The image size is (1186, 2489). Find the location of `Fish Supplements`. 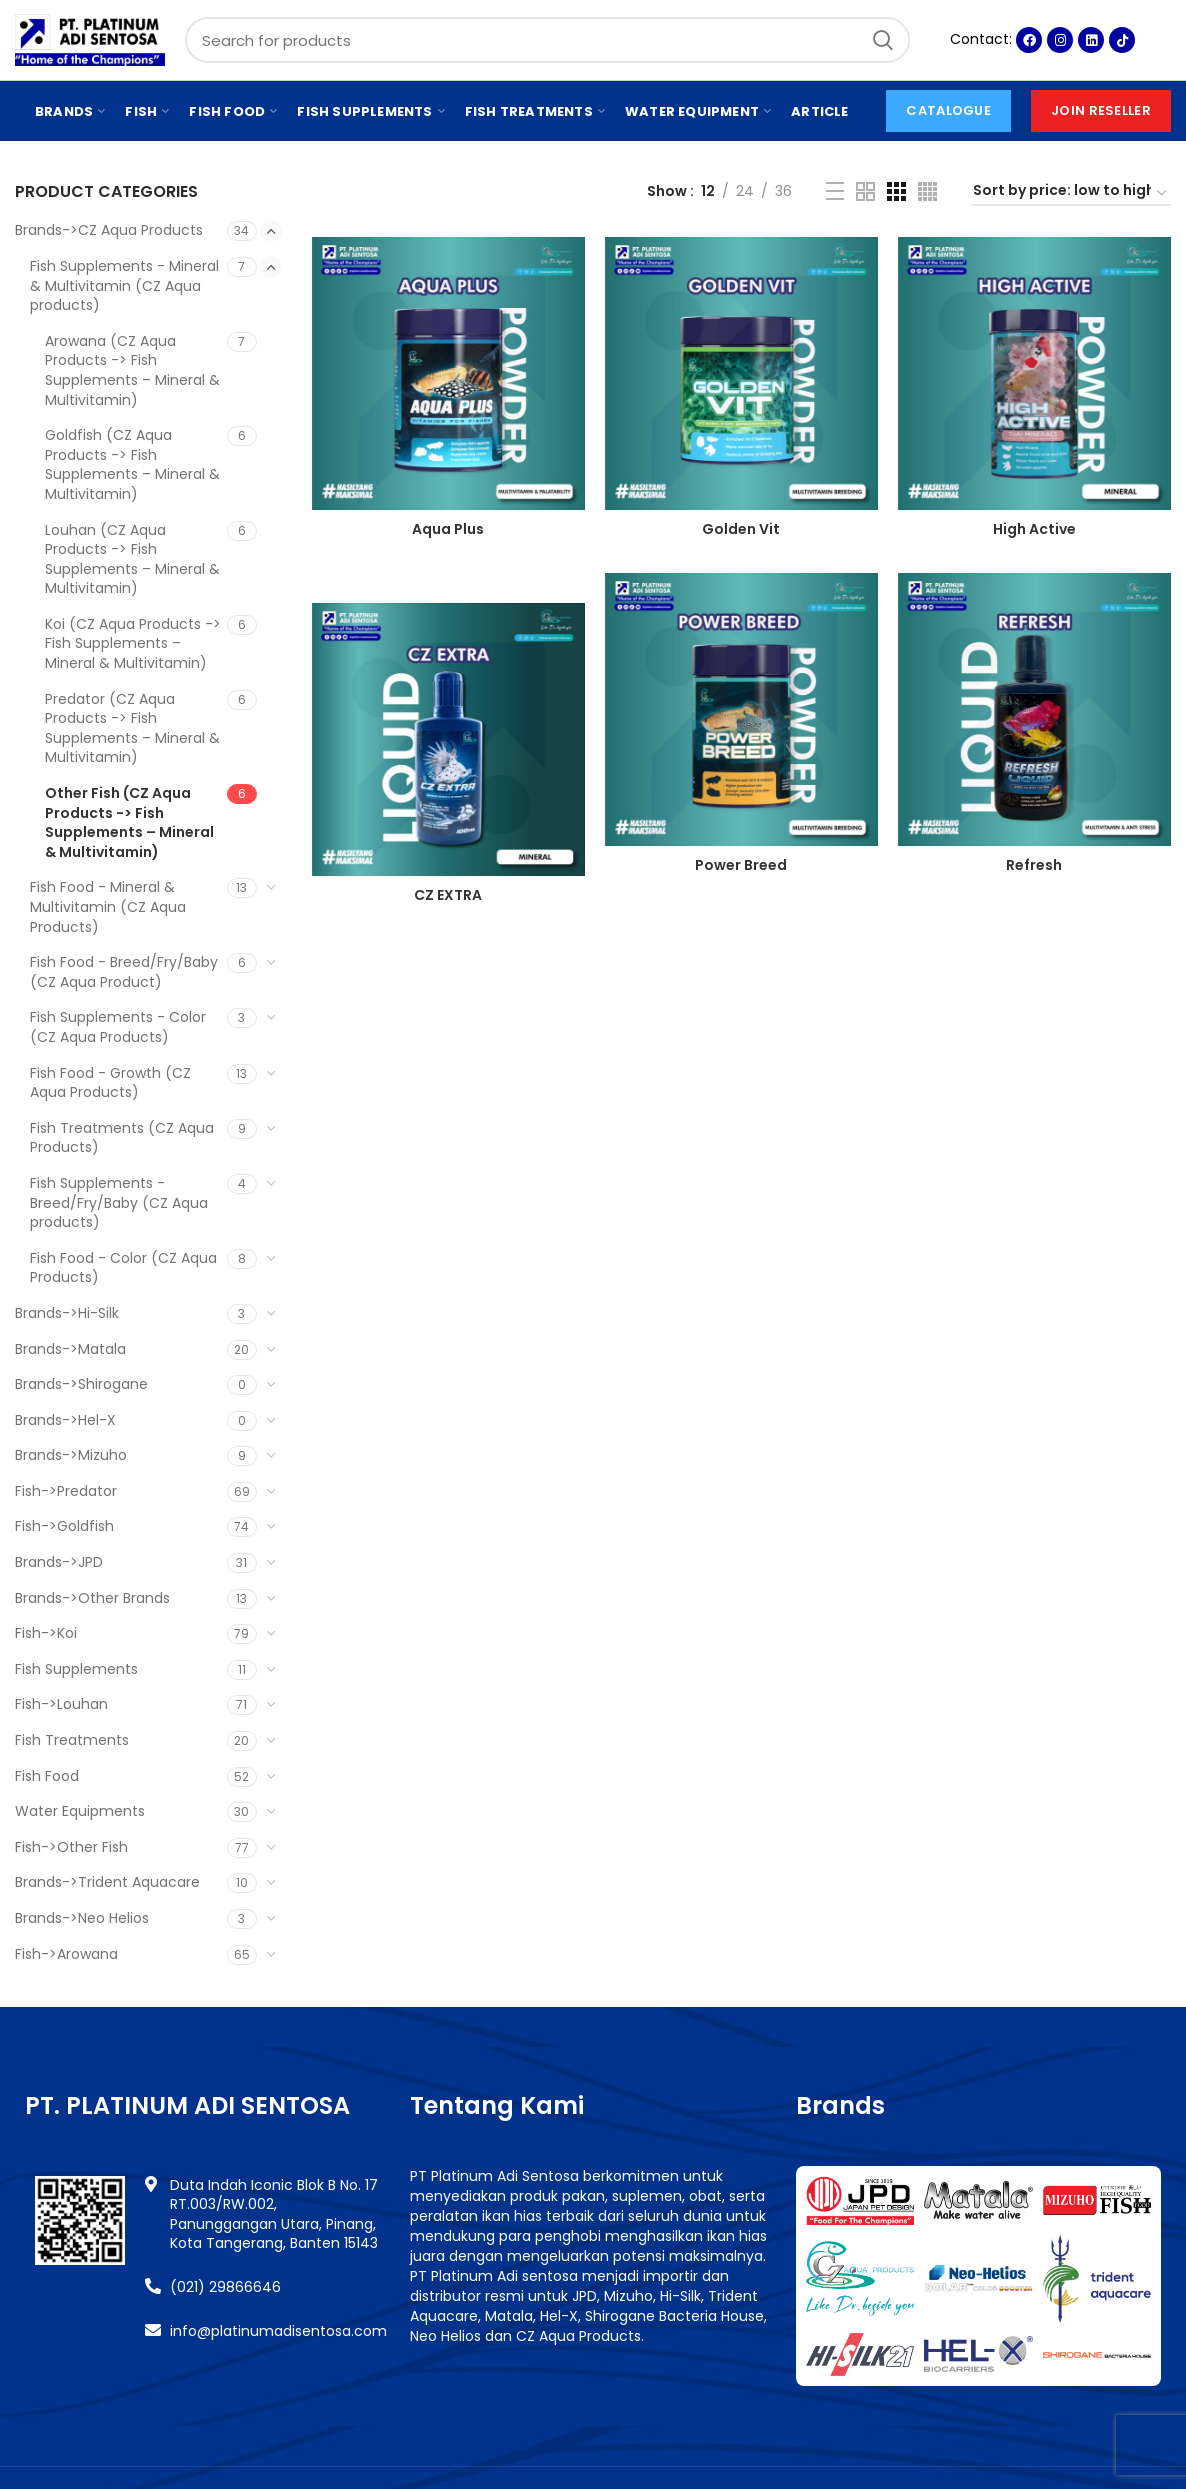

Fish Supplements is located at coordinates (76, 1669).